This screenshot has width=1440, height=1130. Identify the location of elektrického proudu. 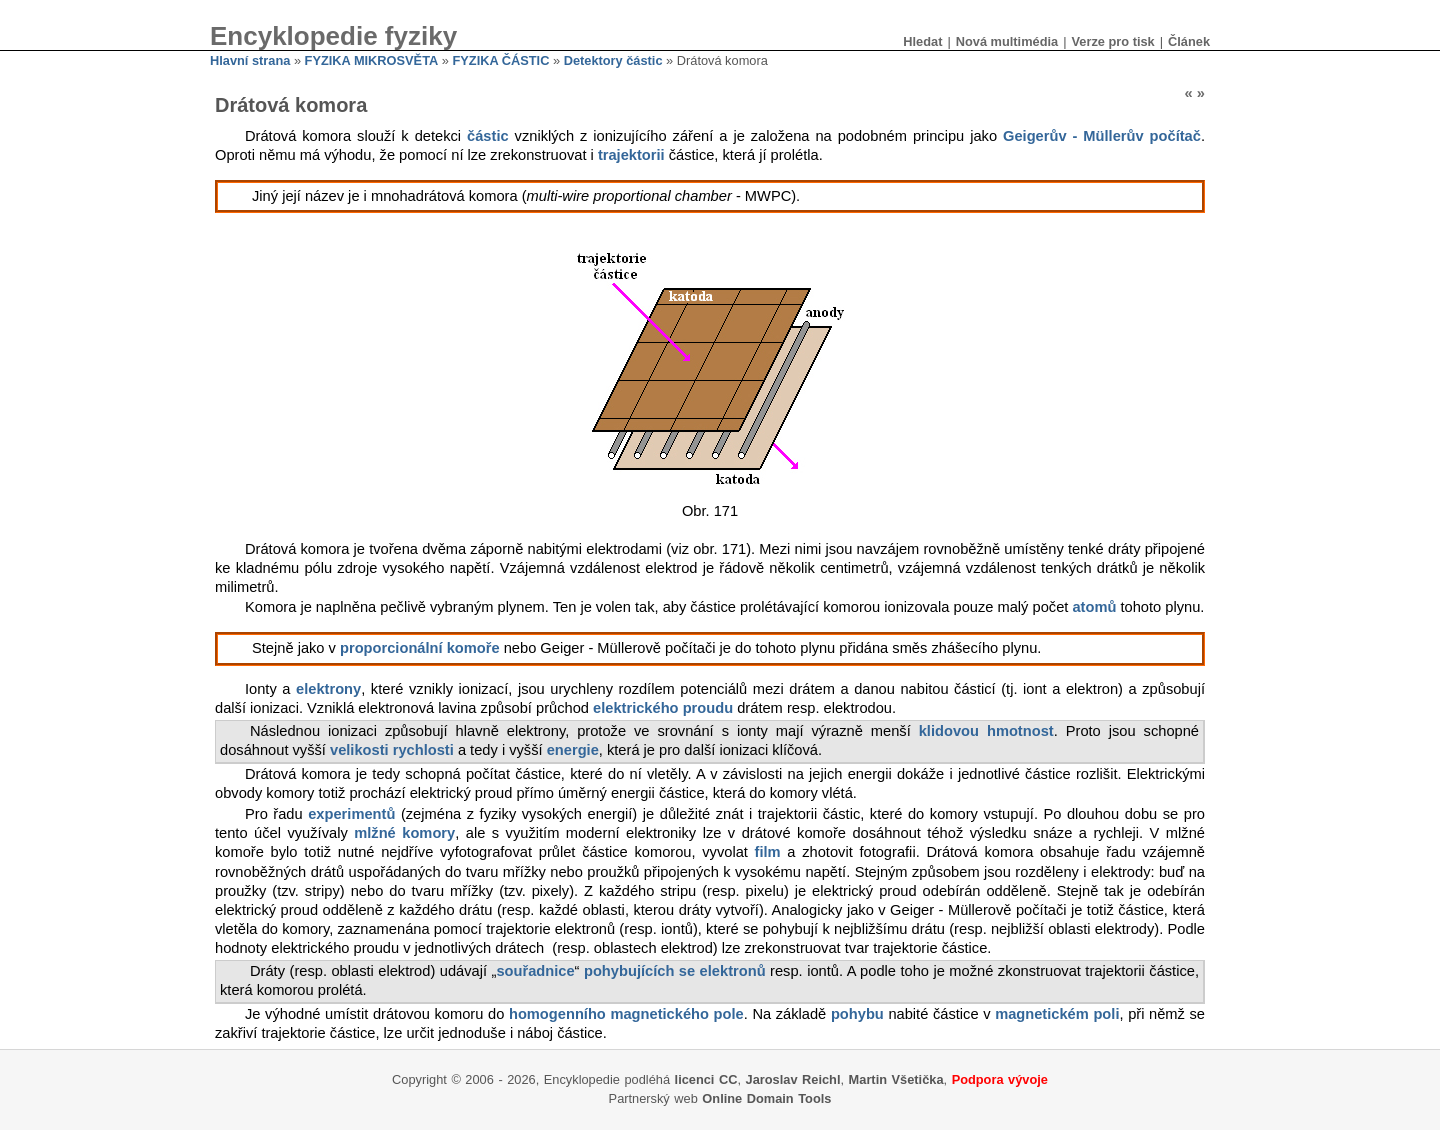
(663, 708).